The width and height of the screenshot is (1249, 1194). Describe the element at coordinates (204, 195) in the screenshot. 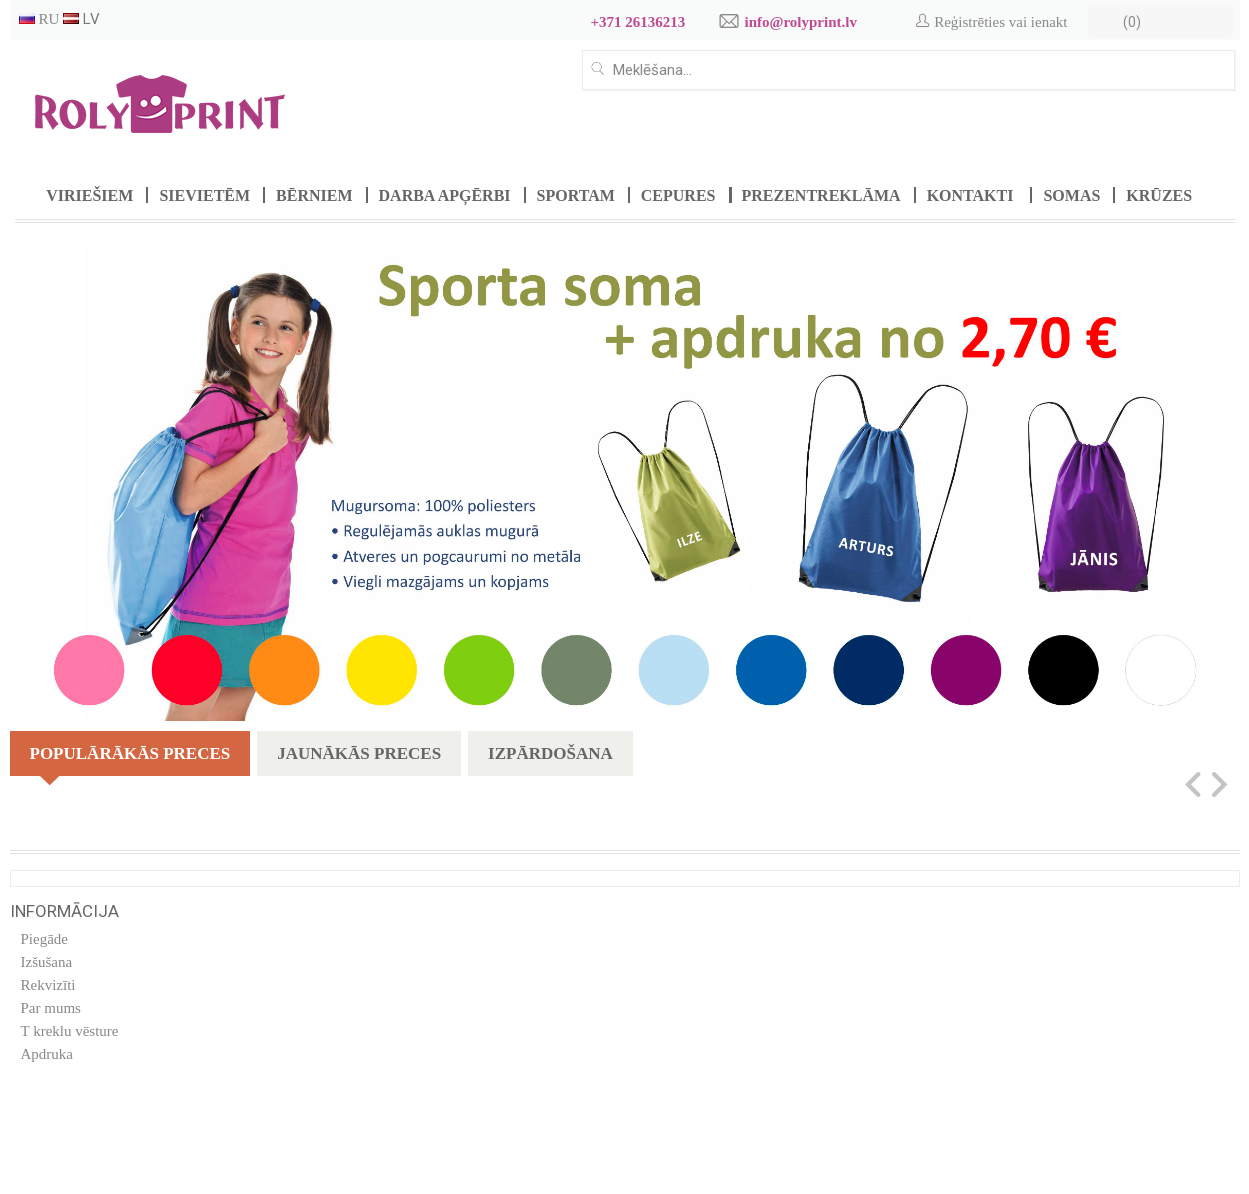

I see `Sievietēm` at that location.